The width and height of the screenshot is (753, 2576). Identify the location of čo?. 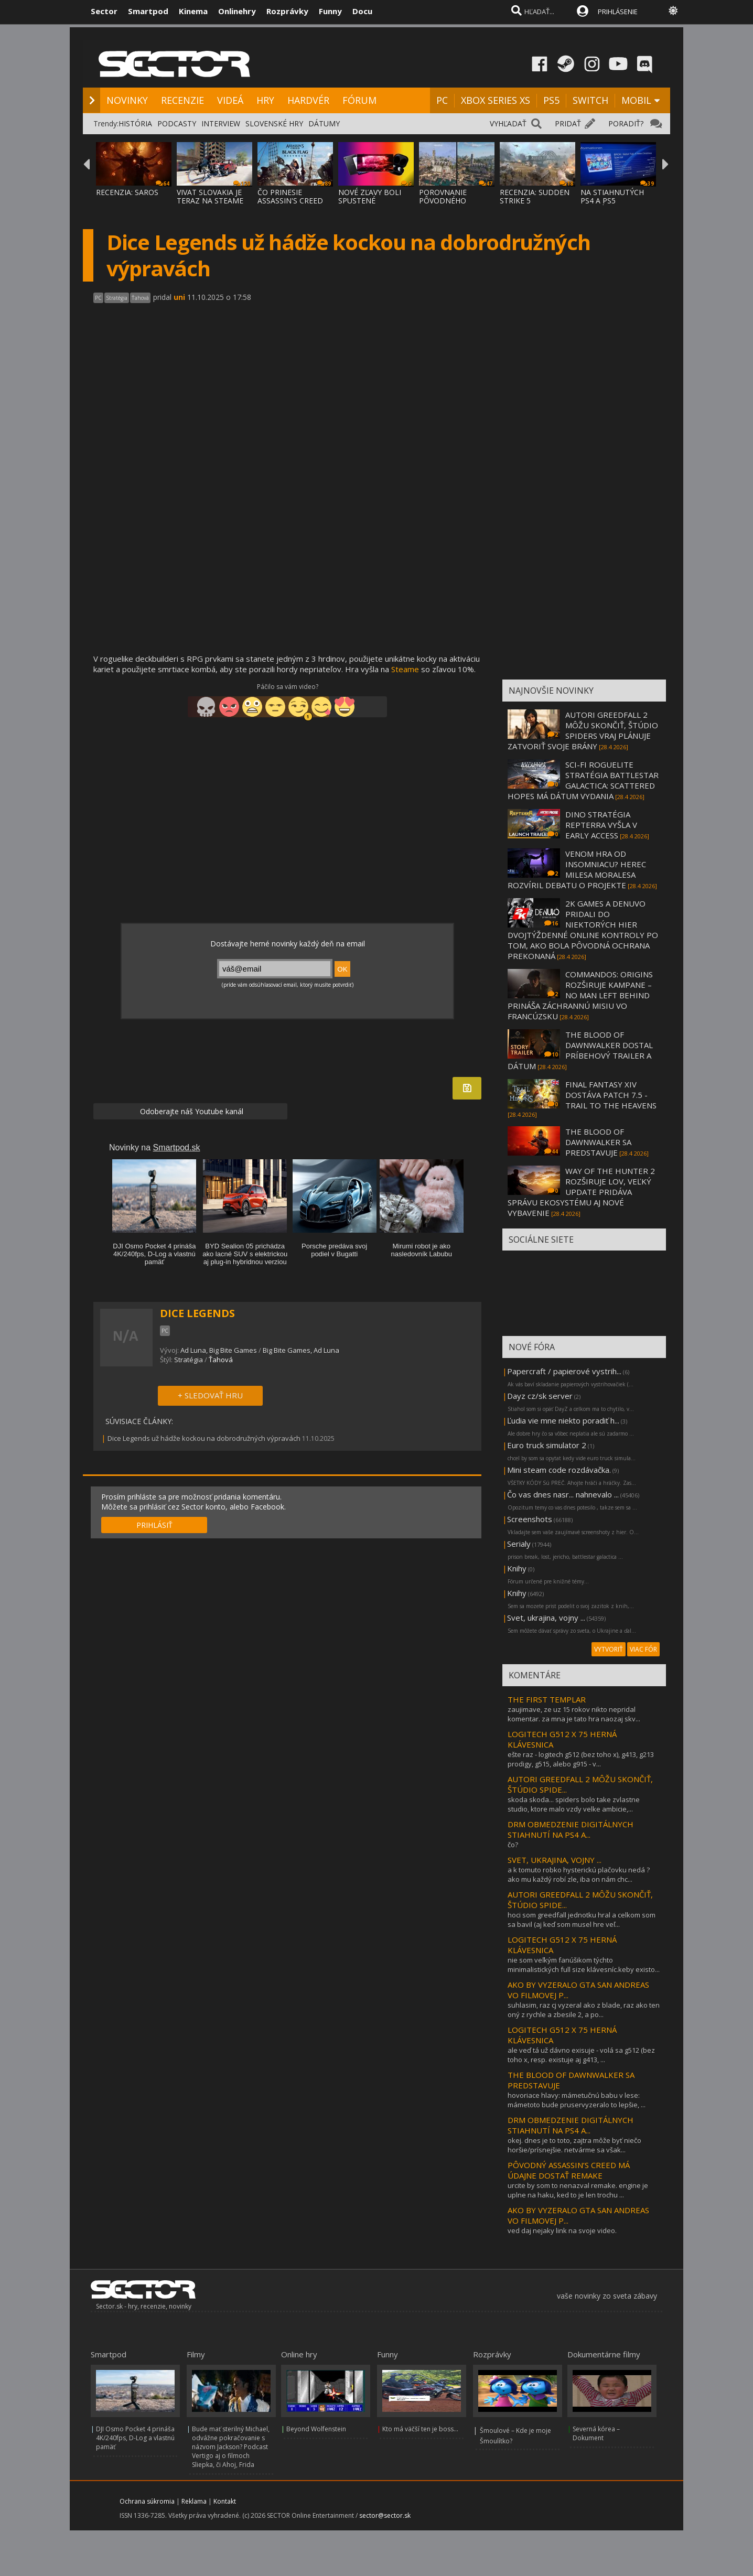
(513, 1844).